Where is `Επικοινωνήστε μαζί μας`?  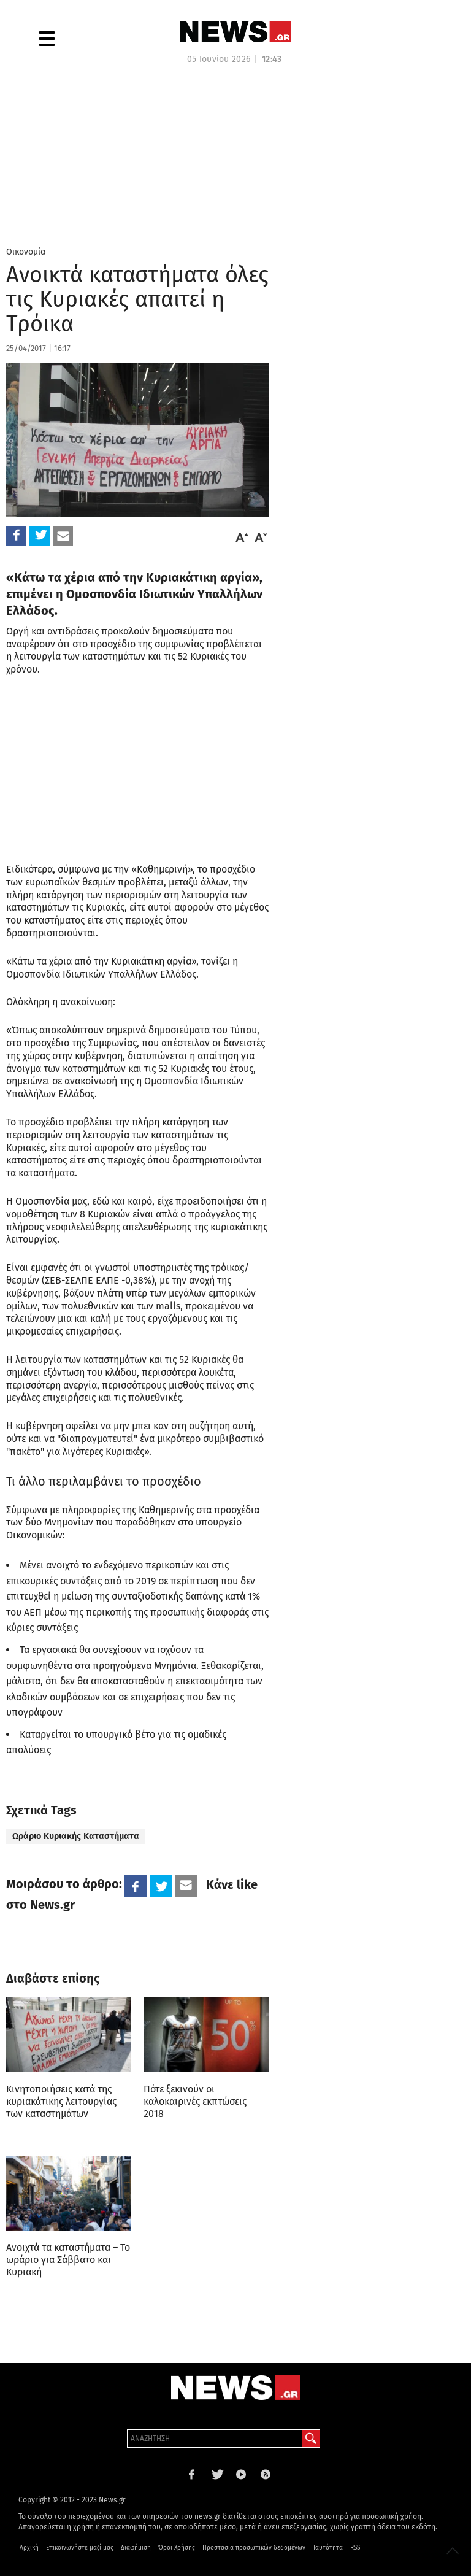 Επικοινωνήστε μαζί μας is located at coordinates (79, 2547).